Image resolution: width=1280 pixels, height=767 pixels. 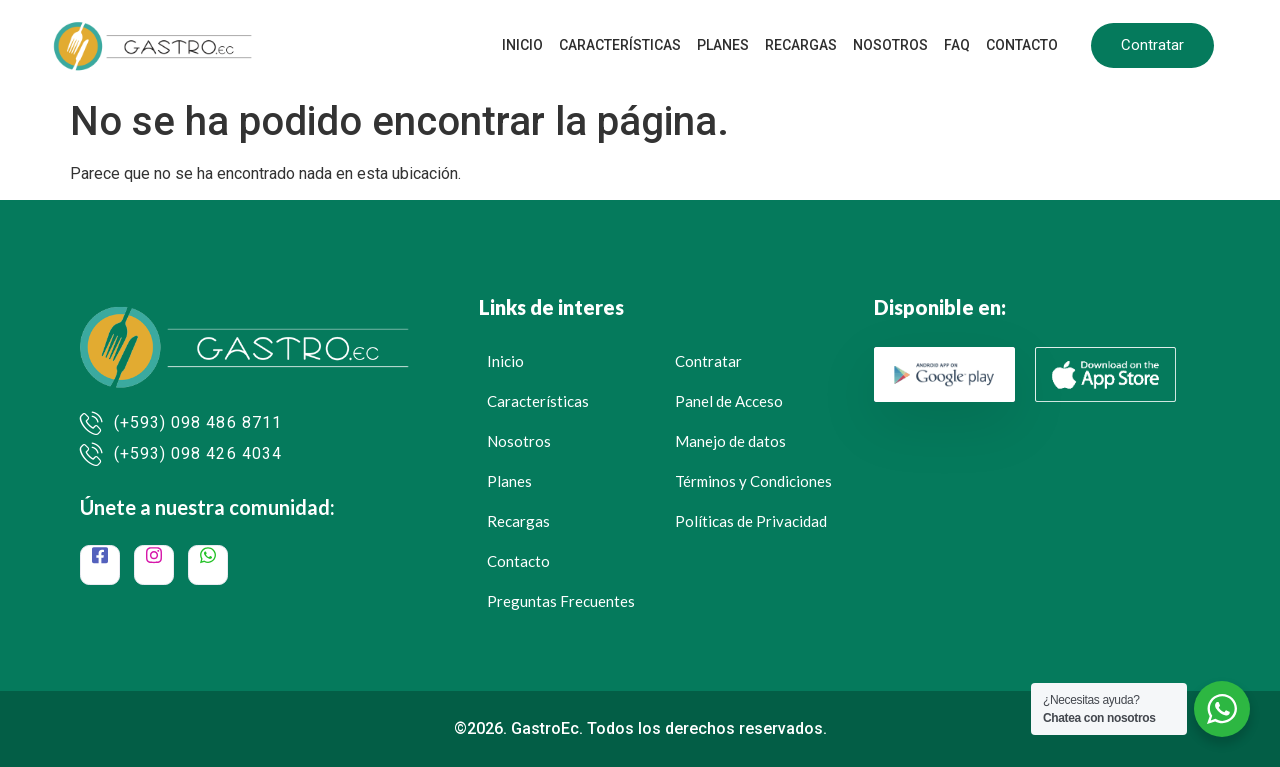 I want to click on Inicio, so click(x=522, y=45).